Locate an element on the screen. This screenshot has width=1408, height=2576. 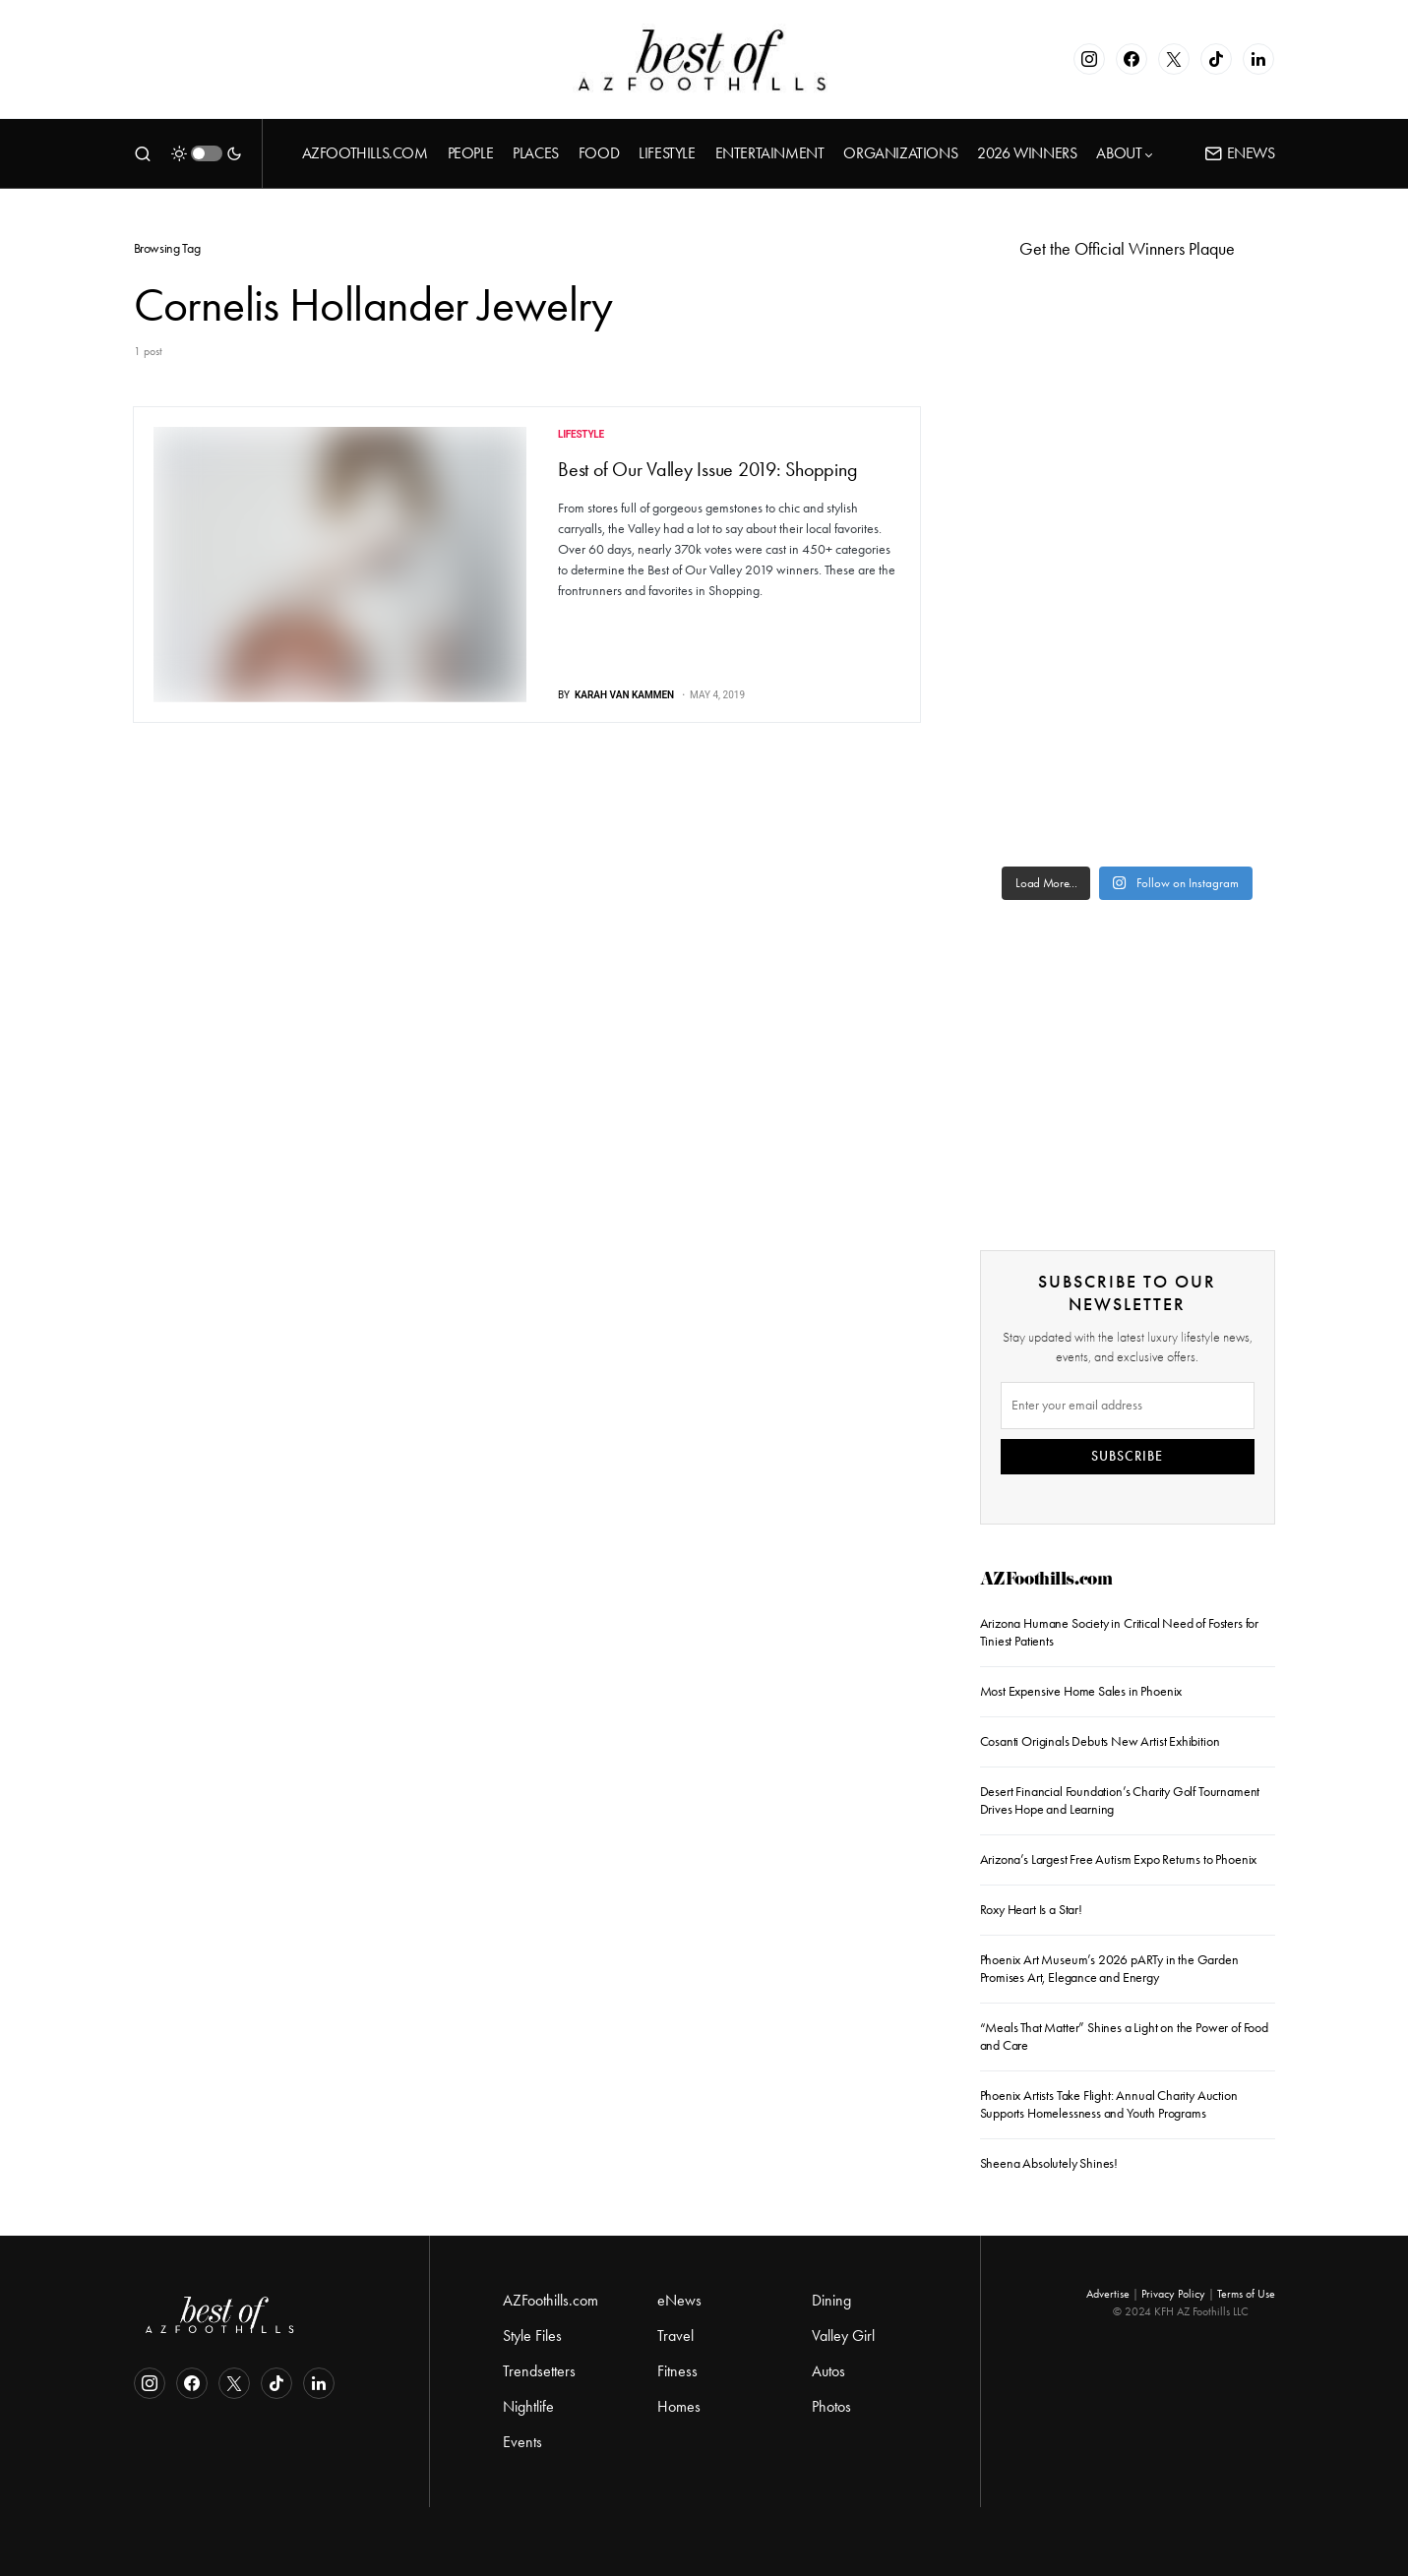
[Twitter] is located at coordinates (1174, 59).